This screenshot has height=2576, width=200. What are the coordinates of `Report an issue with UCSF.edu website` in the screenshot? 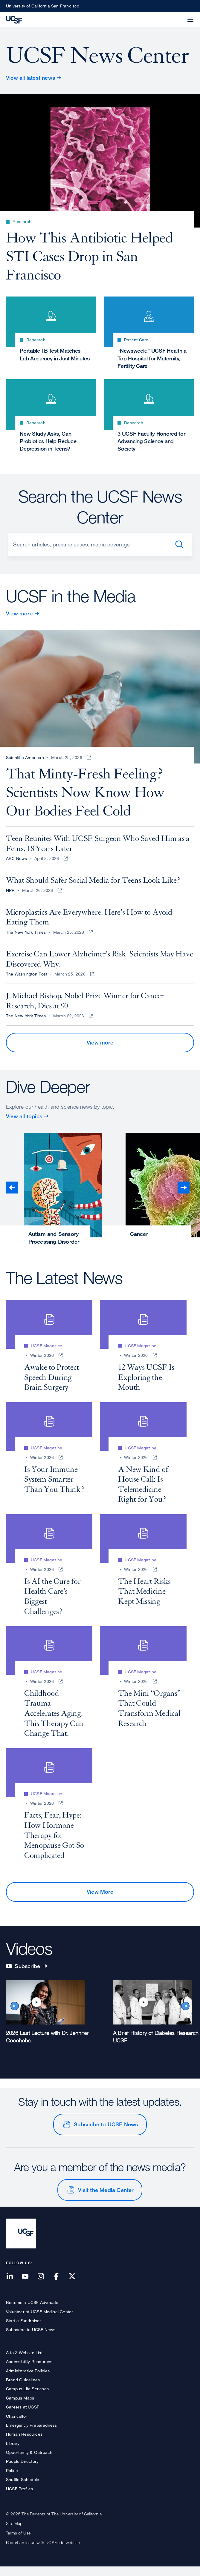 It's located at (43, 2551).